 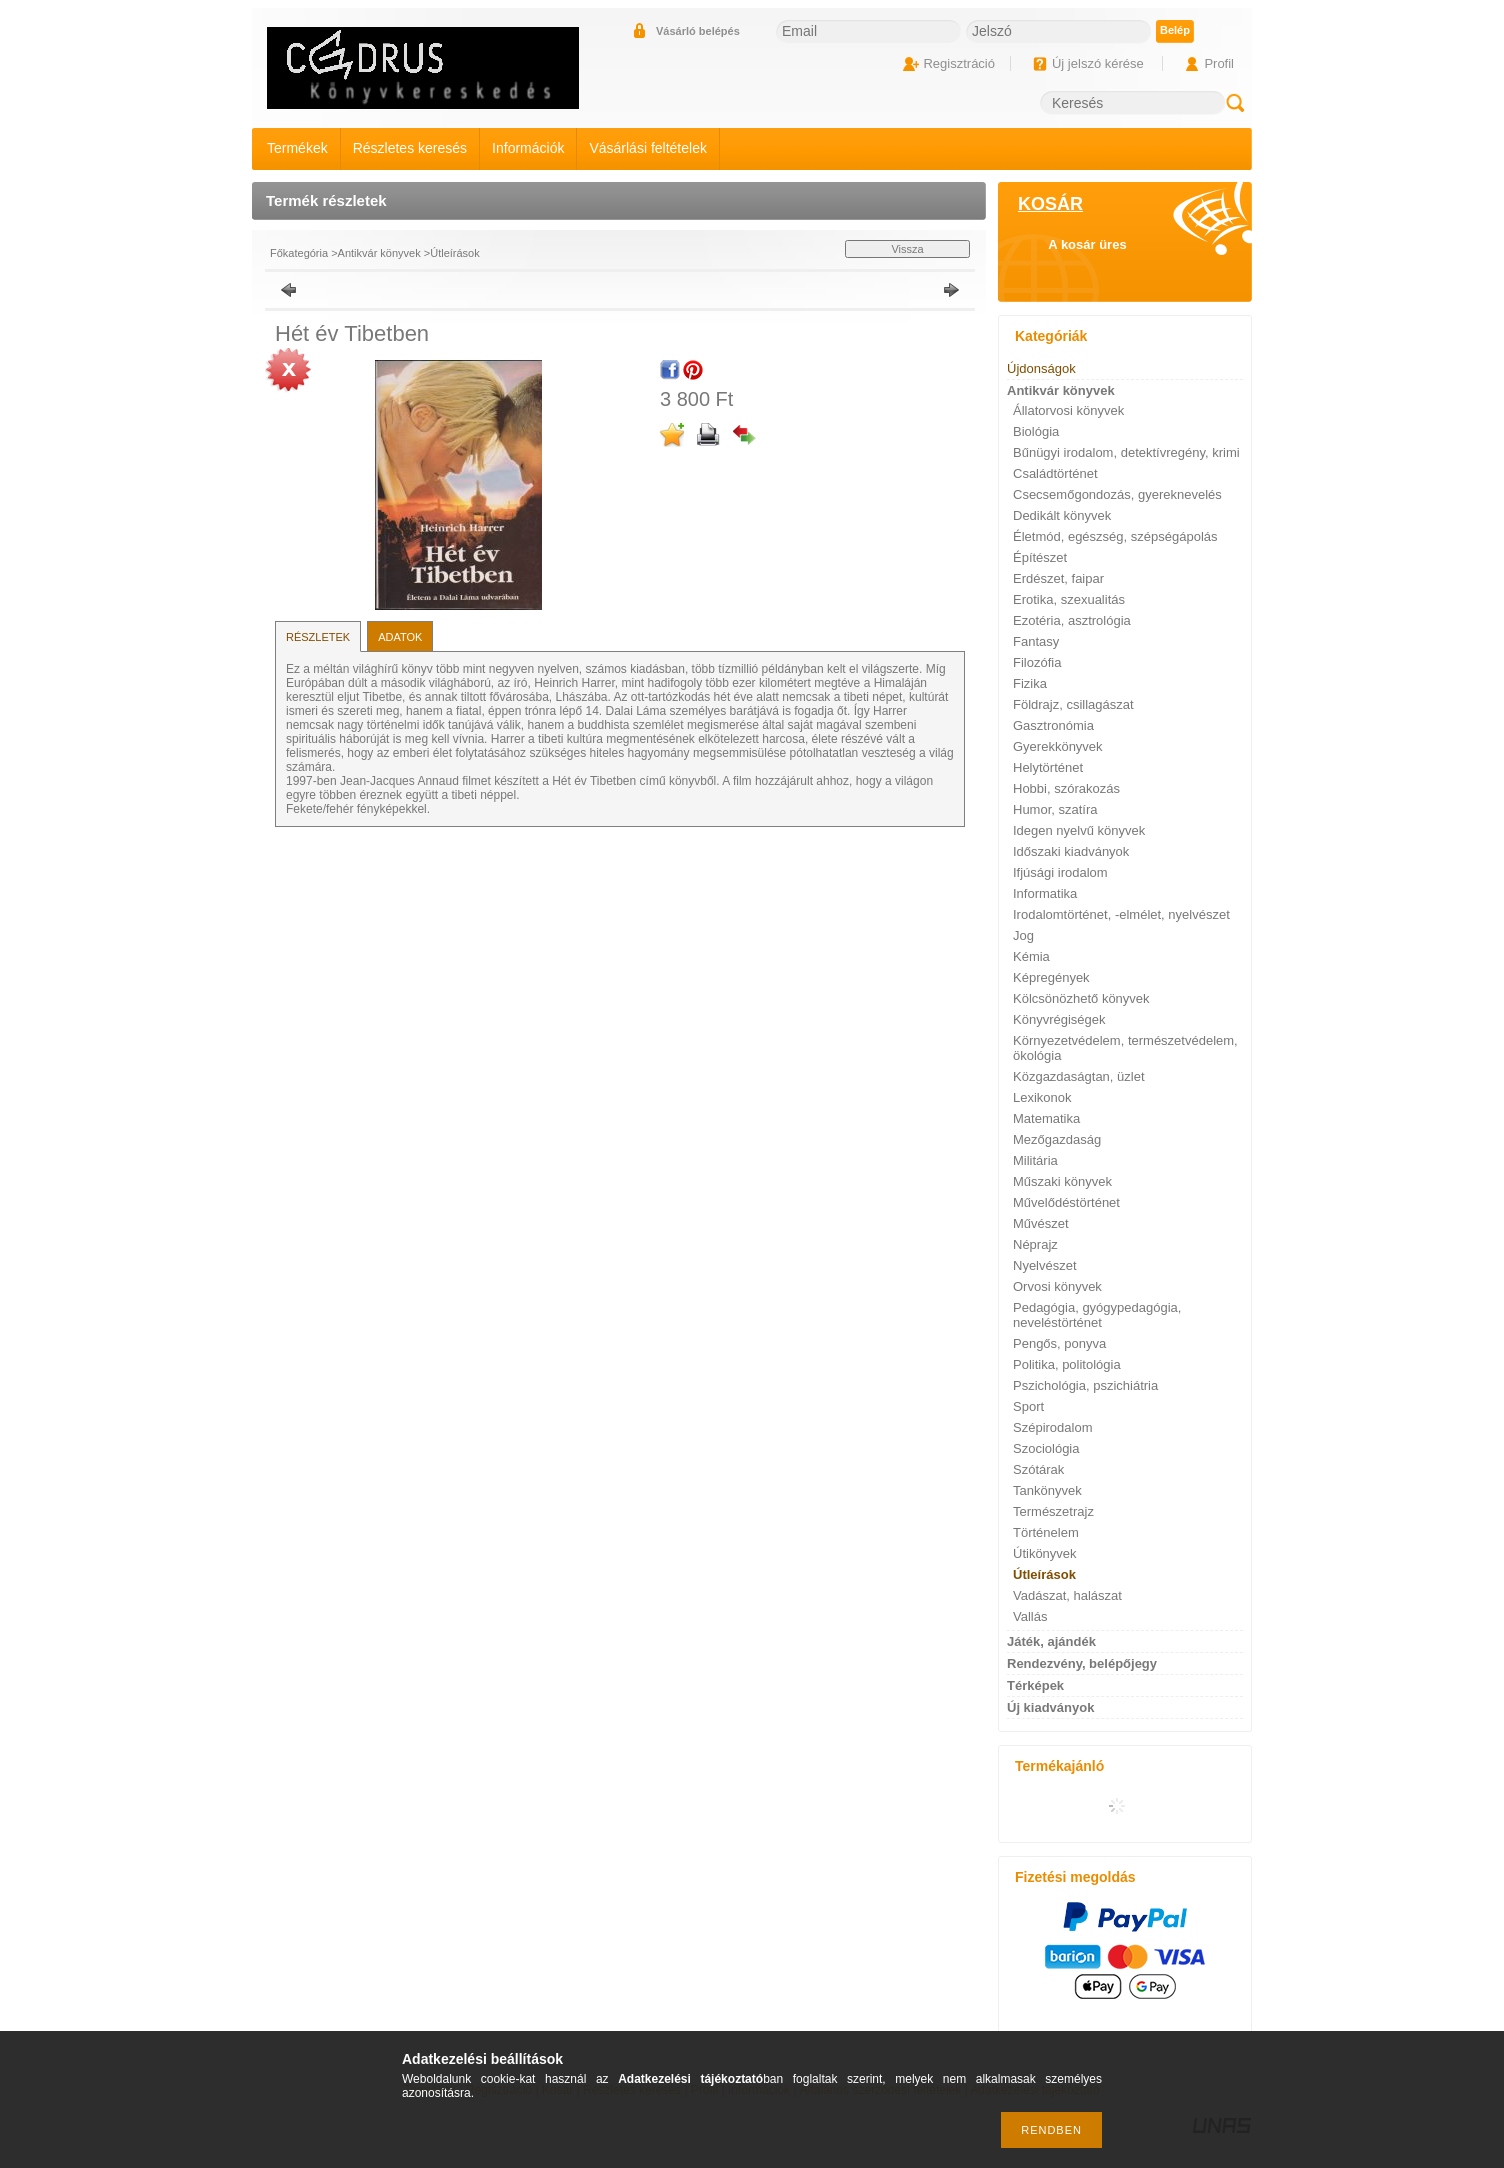 I want to click on Könyvrégiségek, so click(x=1059, y=1019).